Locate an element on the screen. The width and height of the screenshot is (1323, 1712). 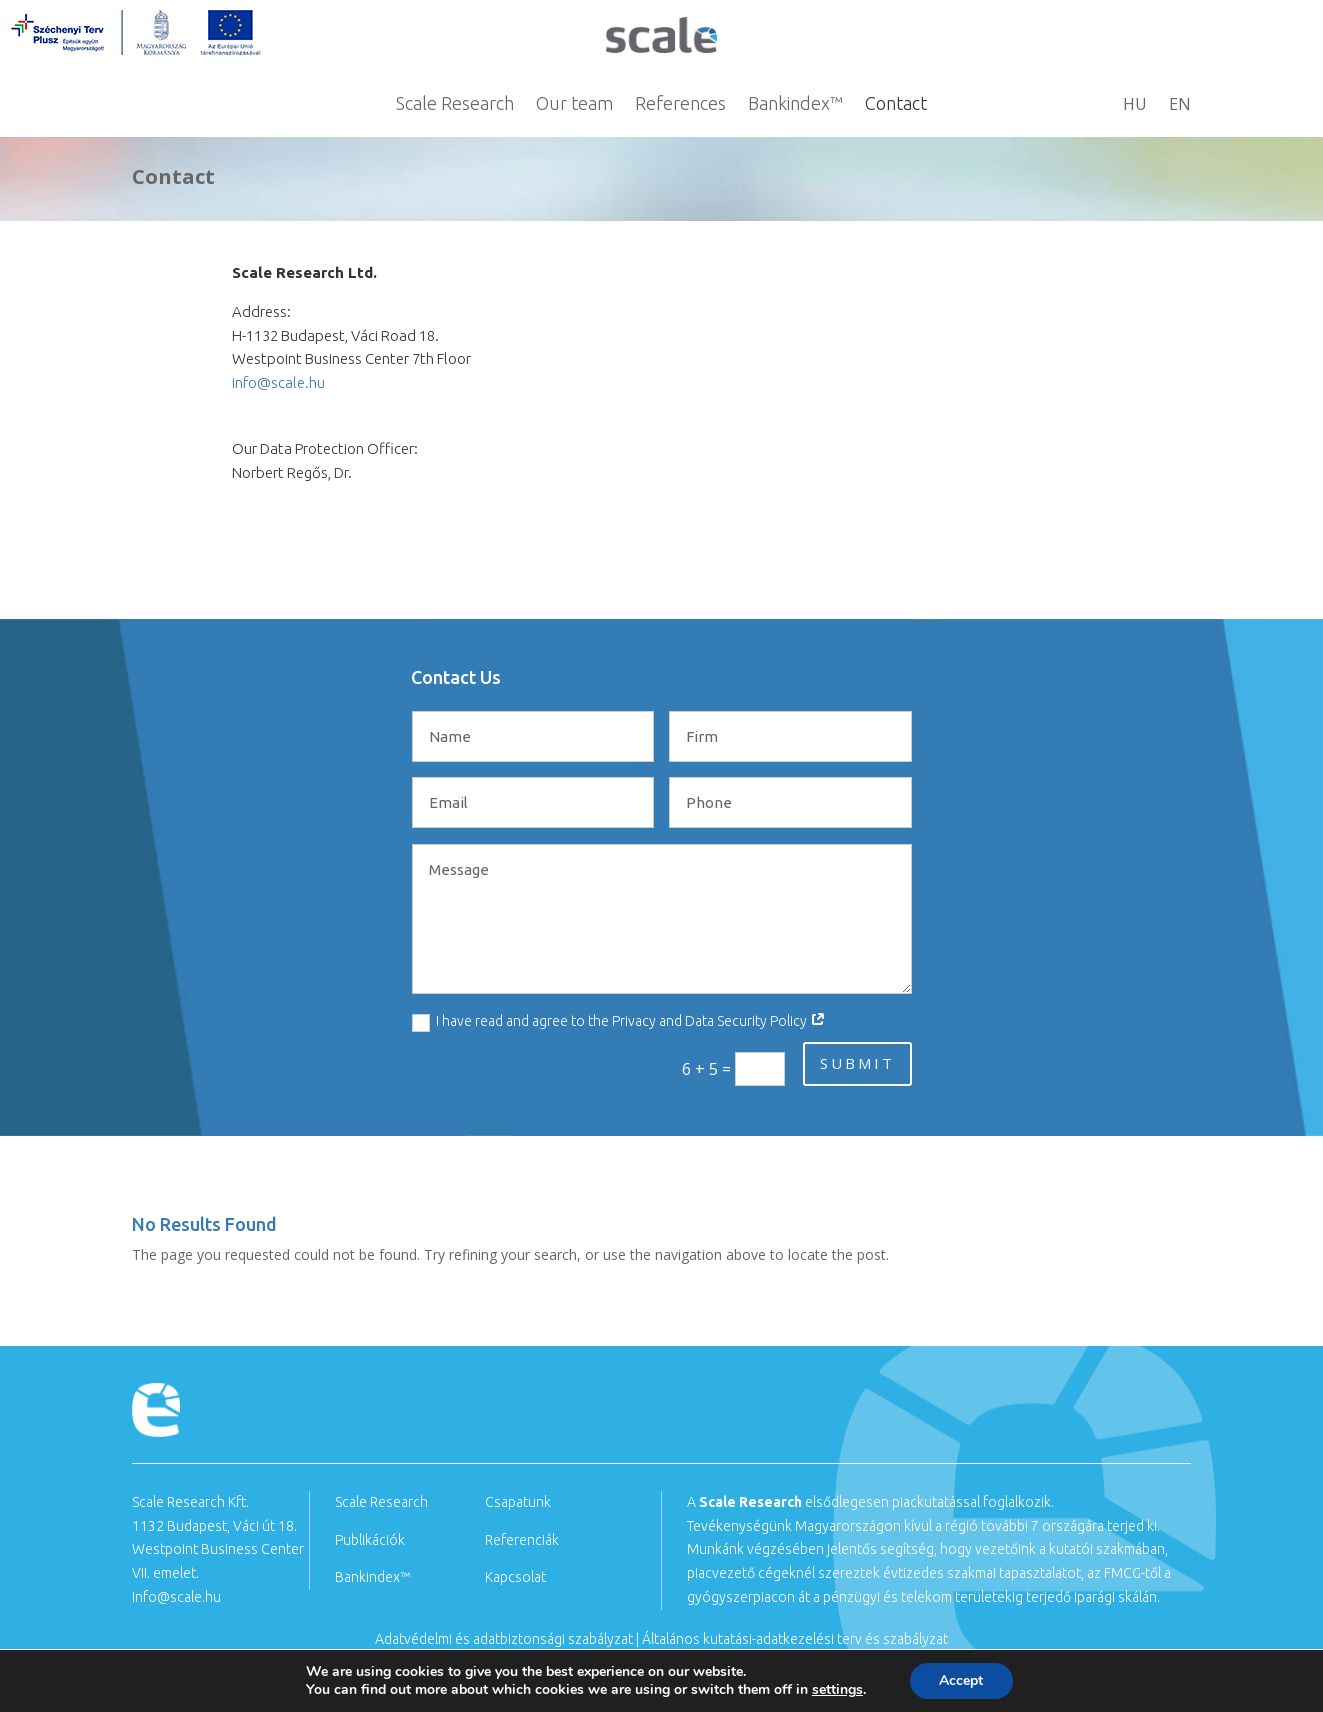
Referenciák is located at coordinates (522, 1540).